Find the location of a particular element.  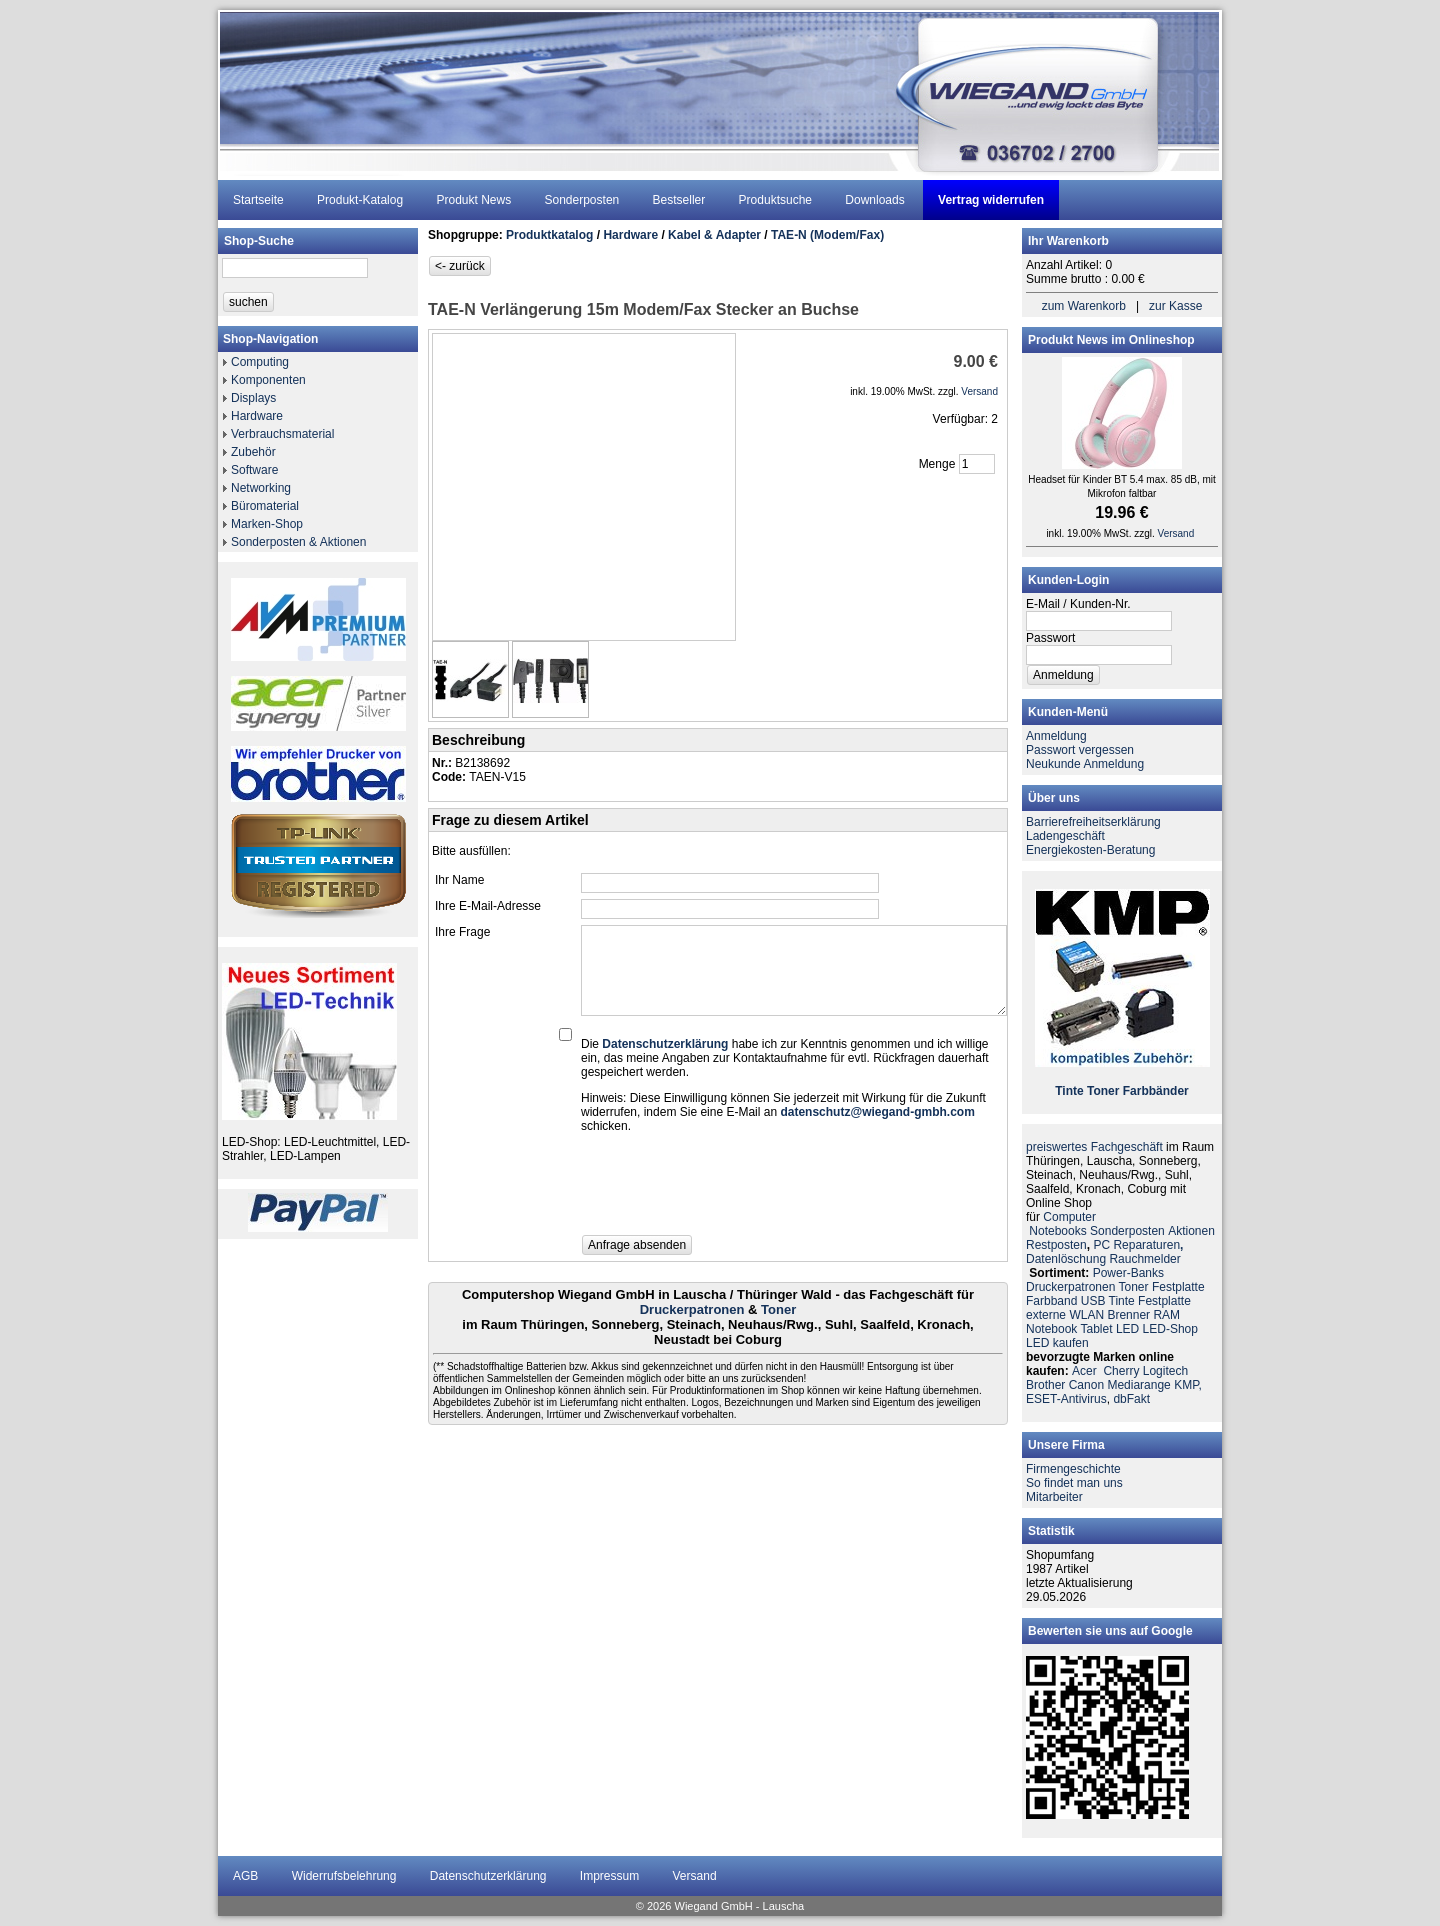

Sonderposten is located at coordinates (582, 200).